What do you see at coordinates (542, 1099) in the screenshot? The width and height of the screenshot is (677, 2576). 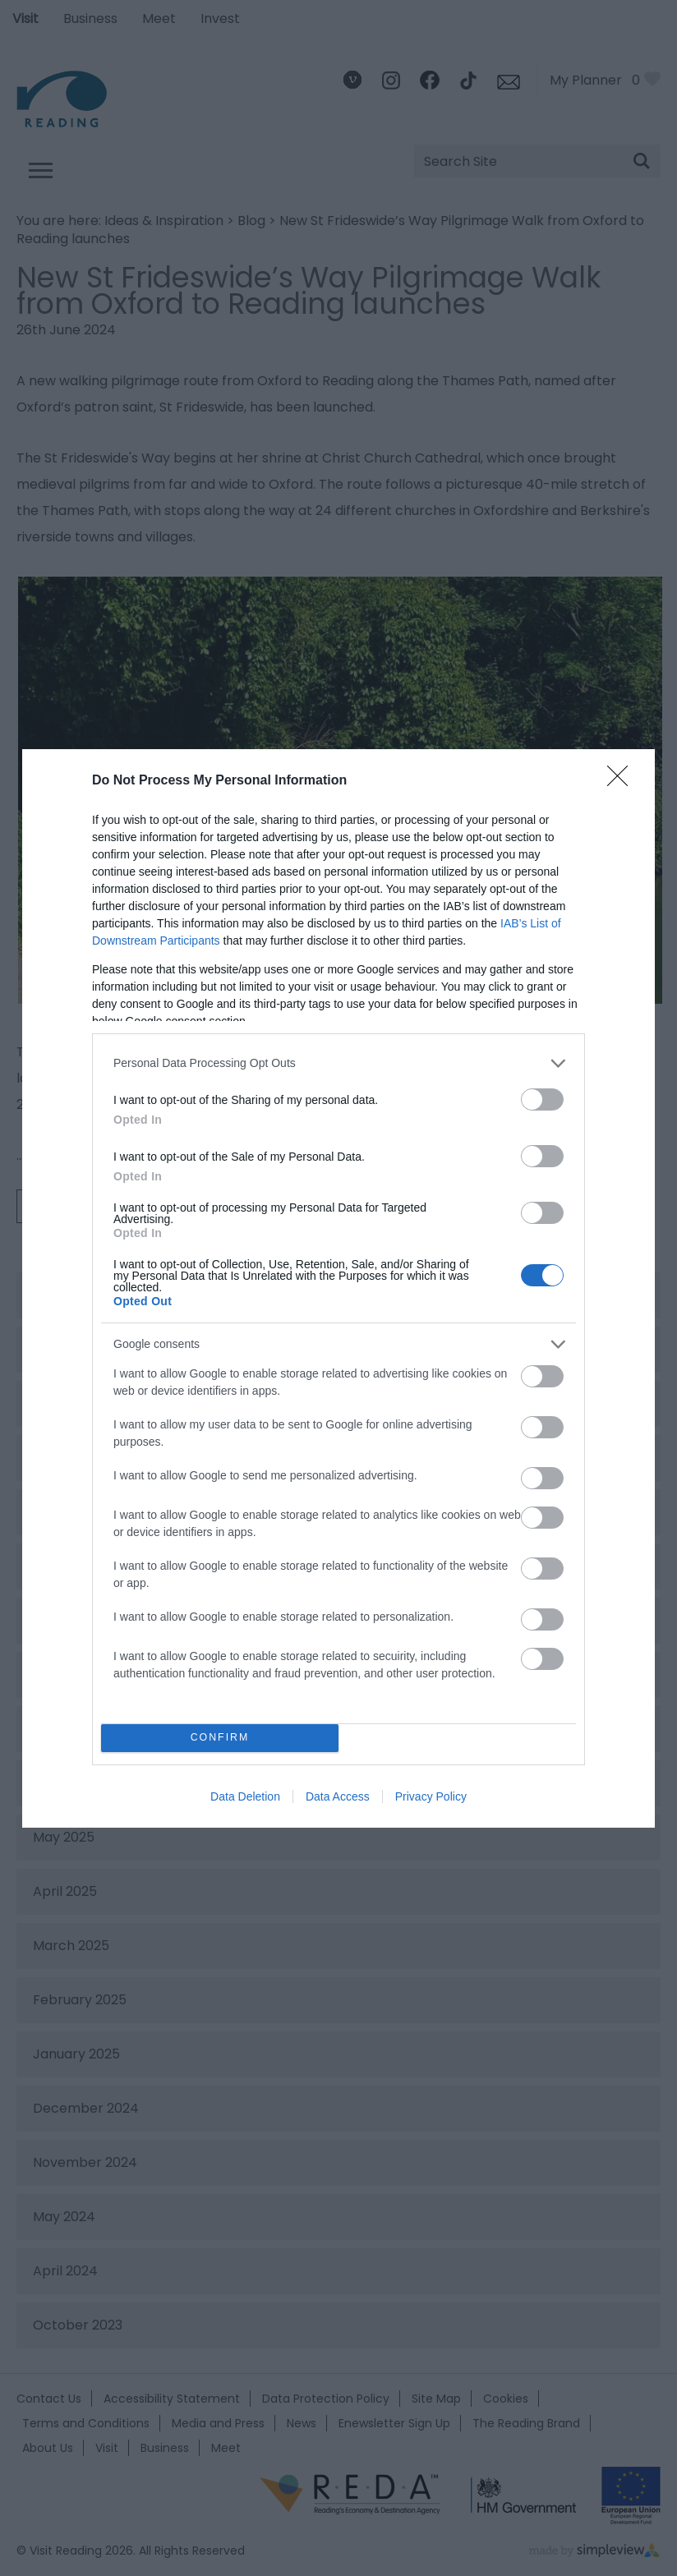 I see `[switch]` at bounding box center [542, 1099].